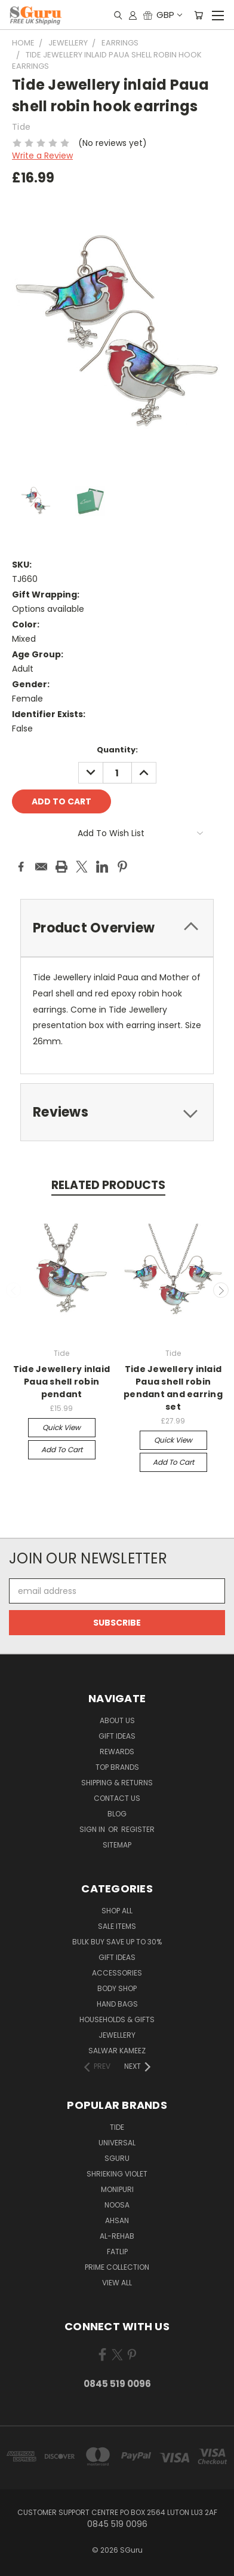  What do you see at coordinates (117, 928) in the screenshot?
I see `[tab]` at bounding box center [117, 928].